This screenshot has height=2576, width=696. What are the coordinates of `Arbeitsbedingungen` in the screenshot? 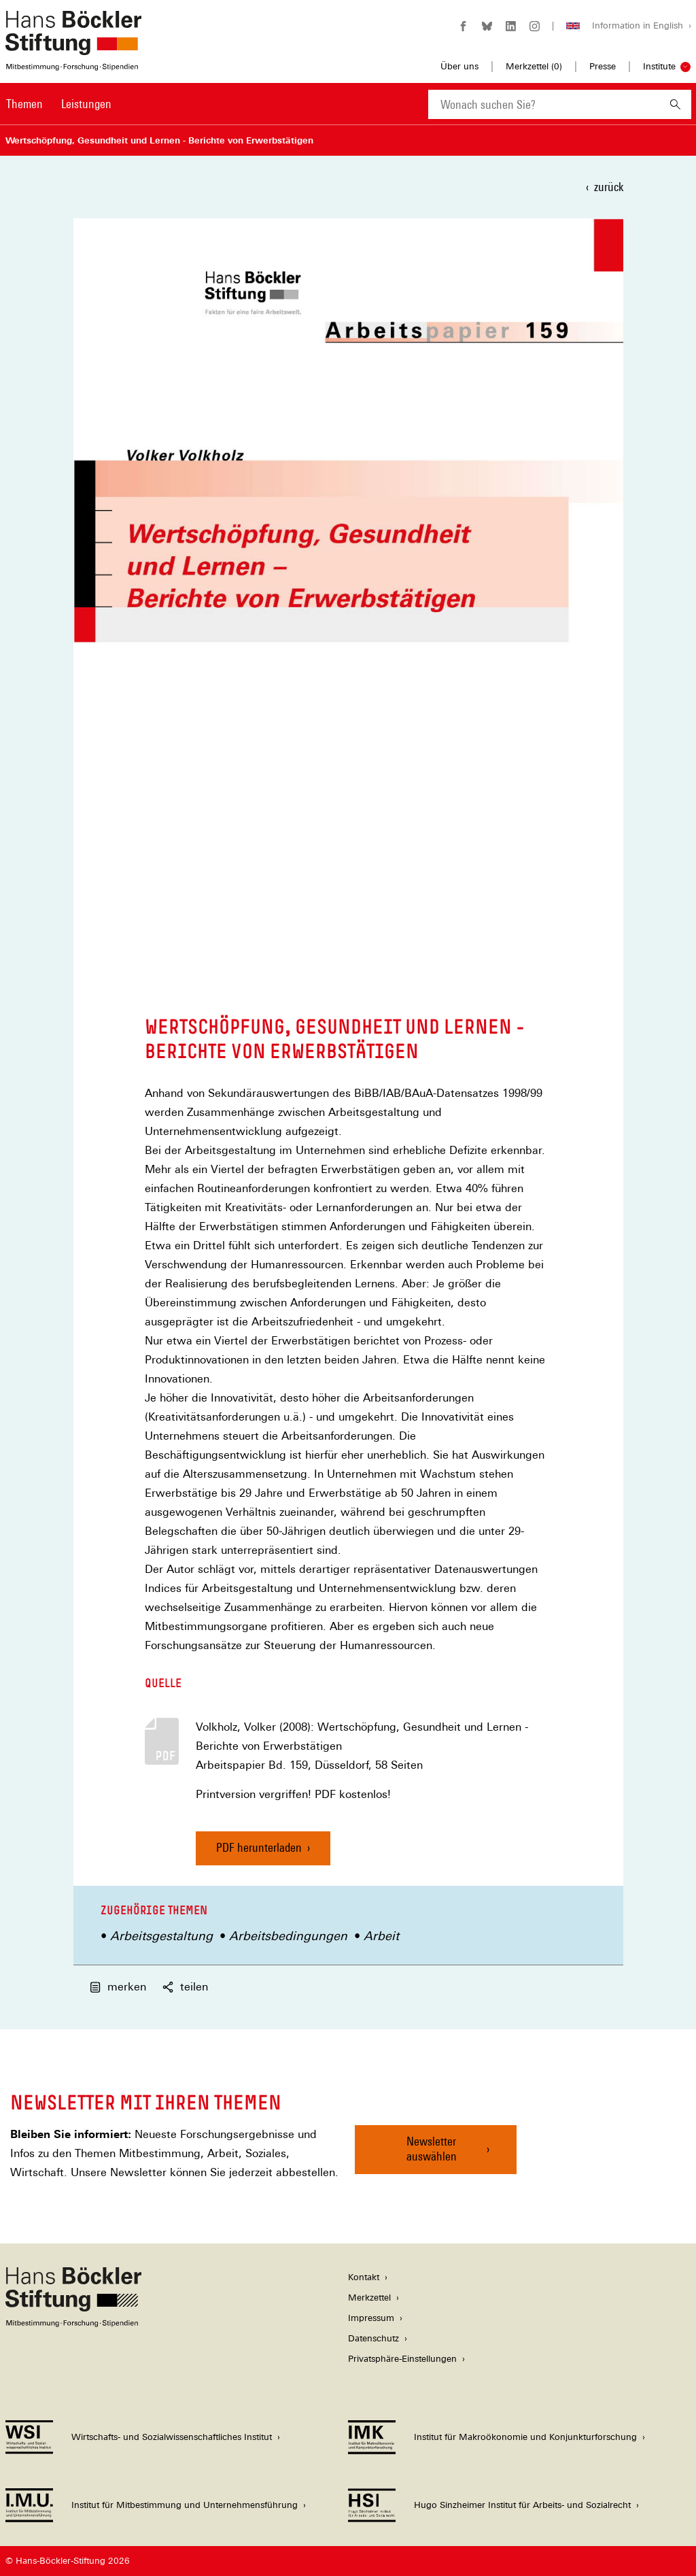 It's located at (288, 1936).